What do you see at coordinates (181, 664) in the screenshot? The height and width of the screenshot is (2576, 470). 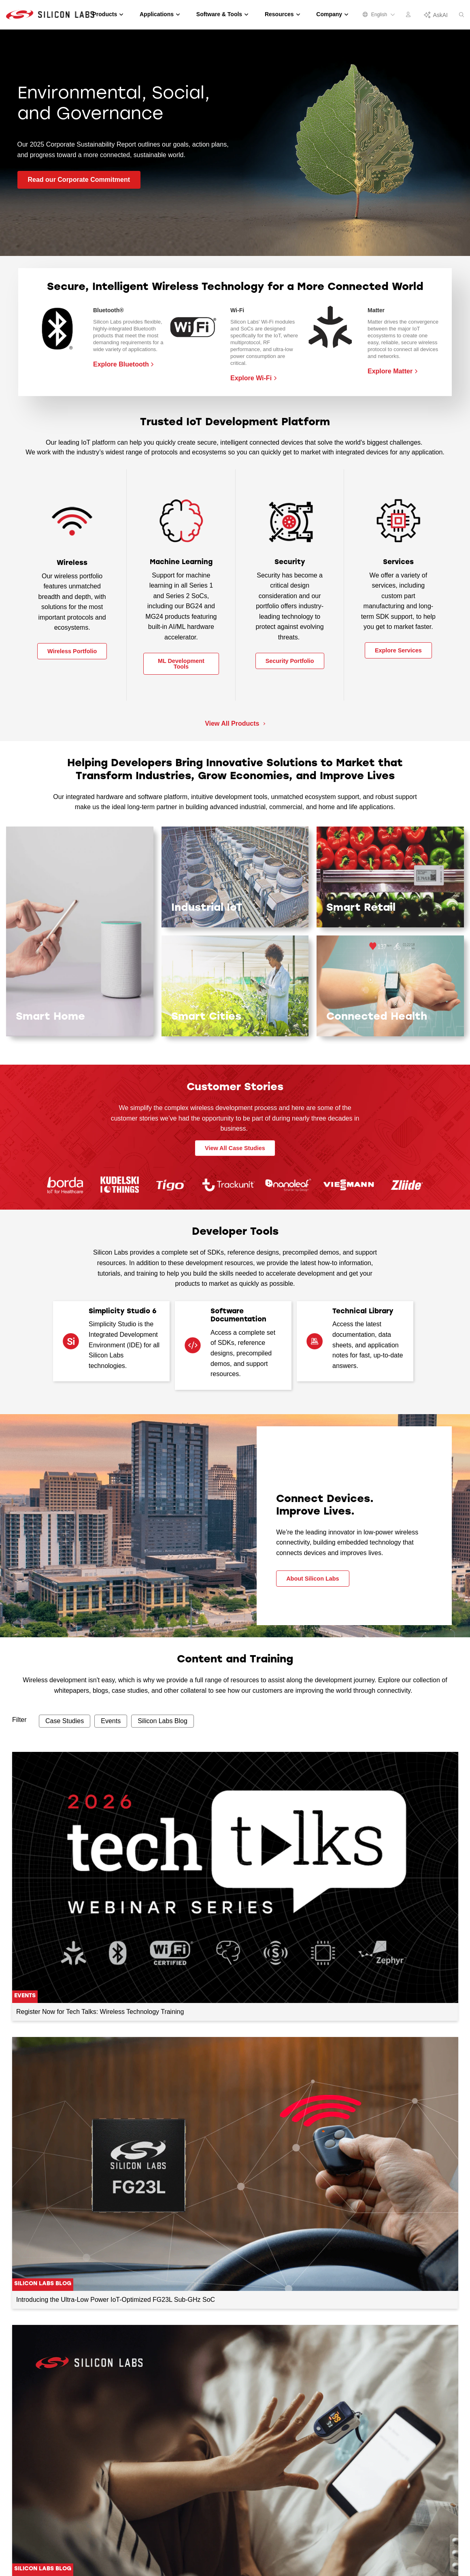 I see `ML Development Tools` at bounding box center [181, 664].